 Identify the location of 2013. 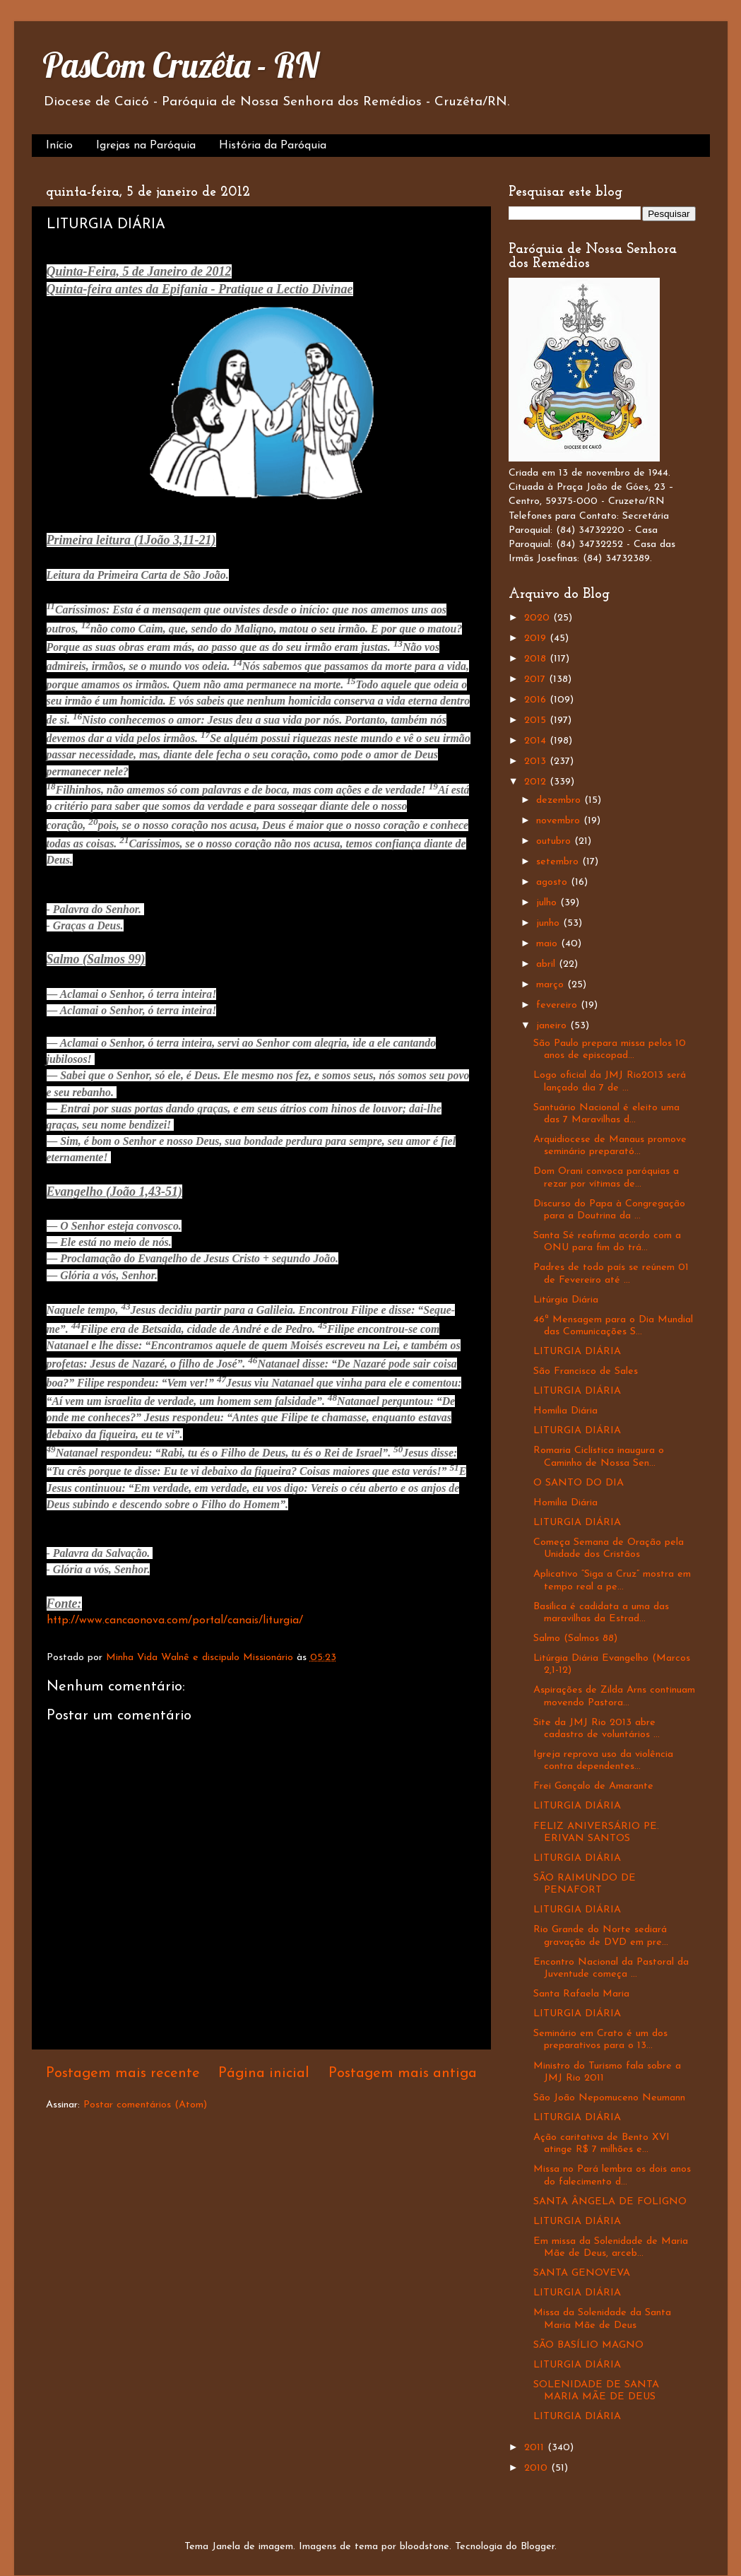
(537, 761).